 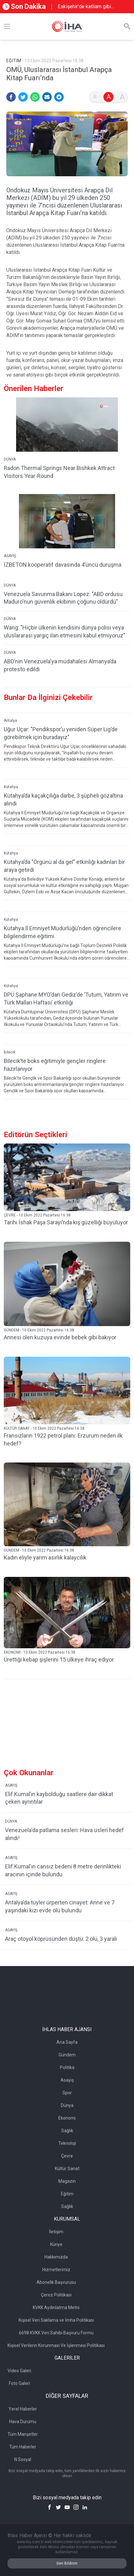 What do you see at coordinates (55, 1065) in the screenshot?
I see `Bilecik’te boks eğitimiyle gençler ringlere hazırlanıyor` at bounding box center [55, 1065].